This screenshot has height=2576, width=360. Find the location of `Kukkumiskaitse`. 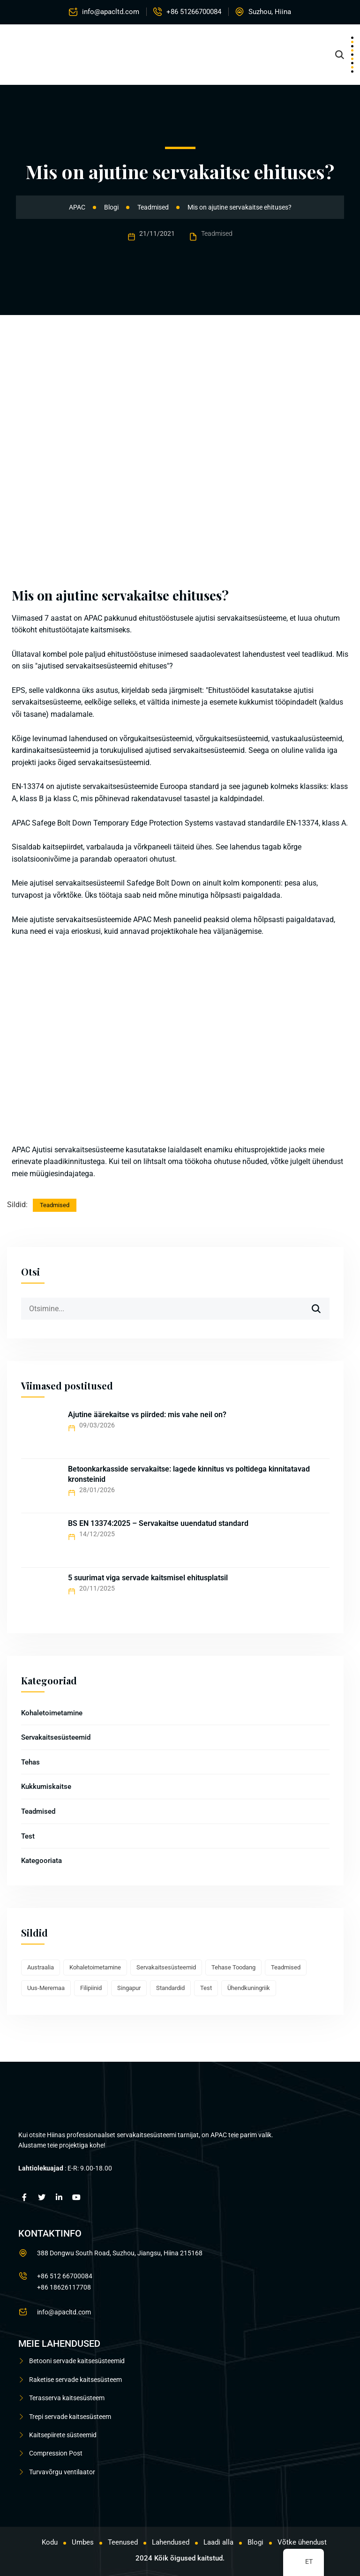

Kukkumiskaitse is located at coordinates (46, 1786).